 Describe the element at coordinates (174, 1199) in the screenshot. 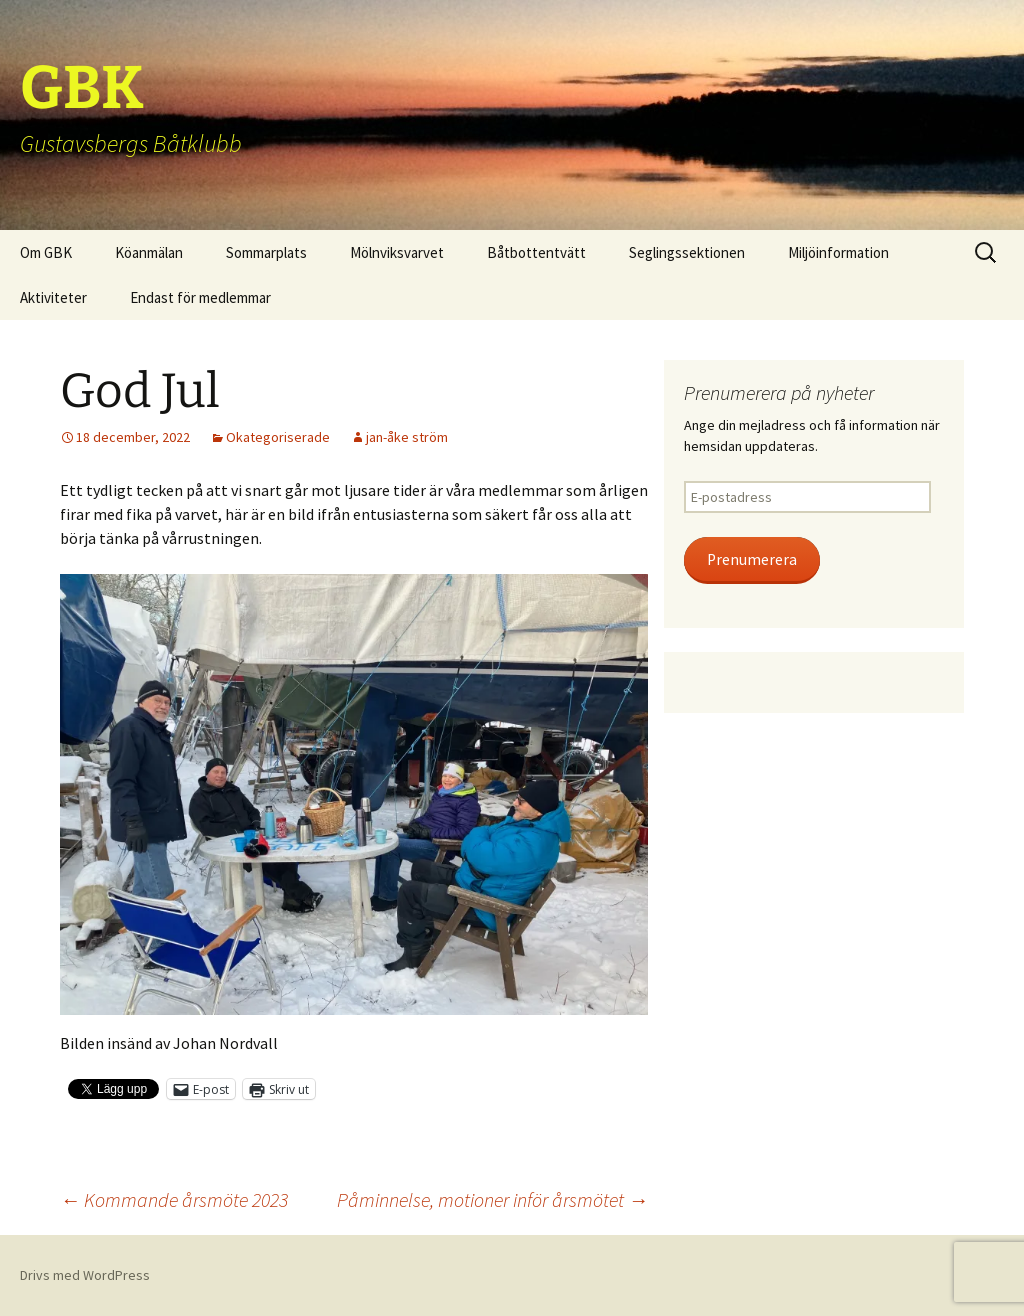

I see `Kommande årsmöte 2023` at that location.